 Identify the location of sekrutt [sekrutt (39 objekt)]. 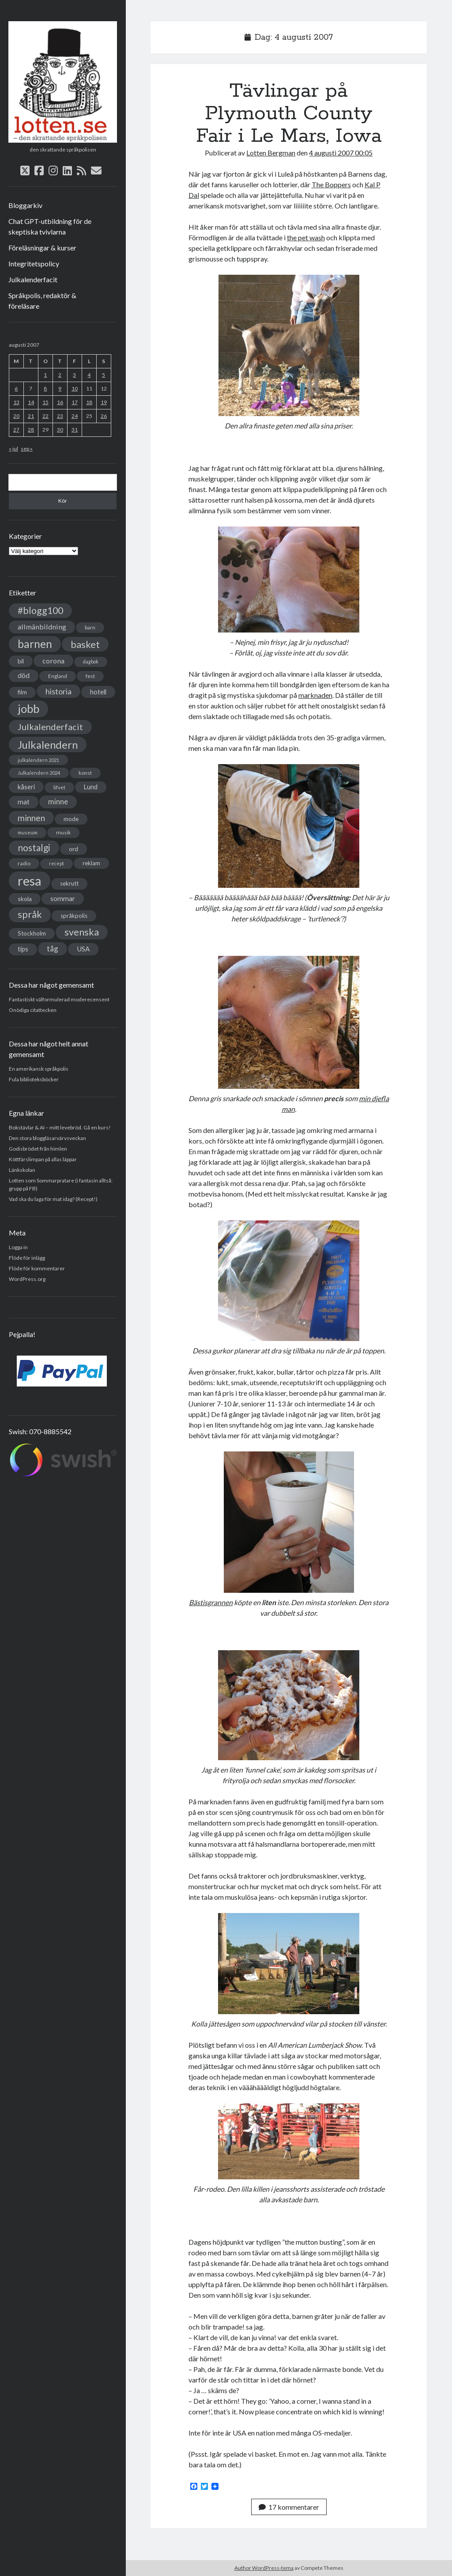
(69, 883).